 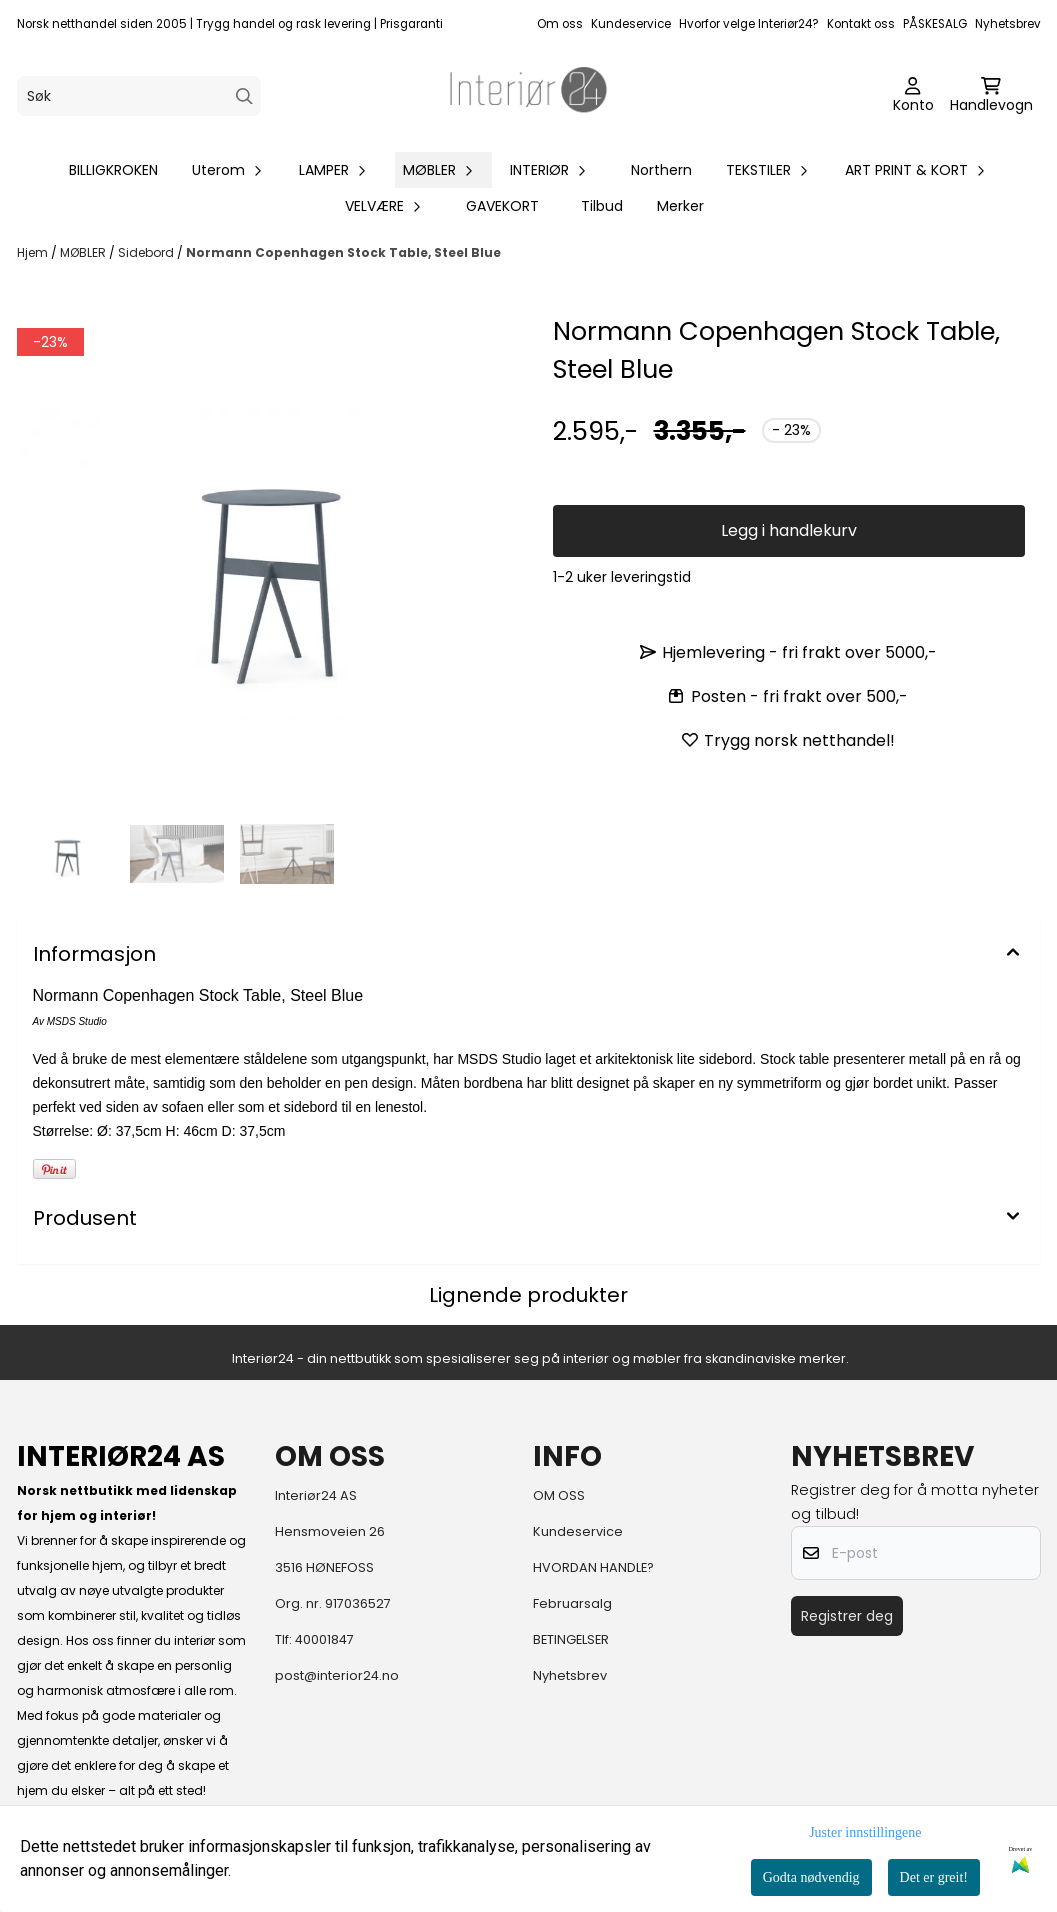 I want to click on OM OSS, so click(x=559, y=1495).